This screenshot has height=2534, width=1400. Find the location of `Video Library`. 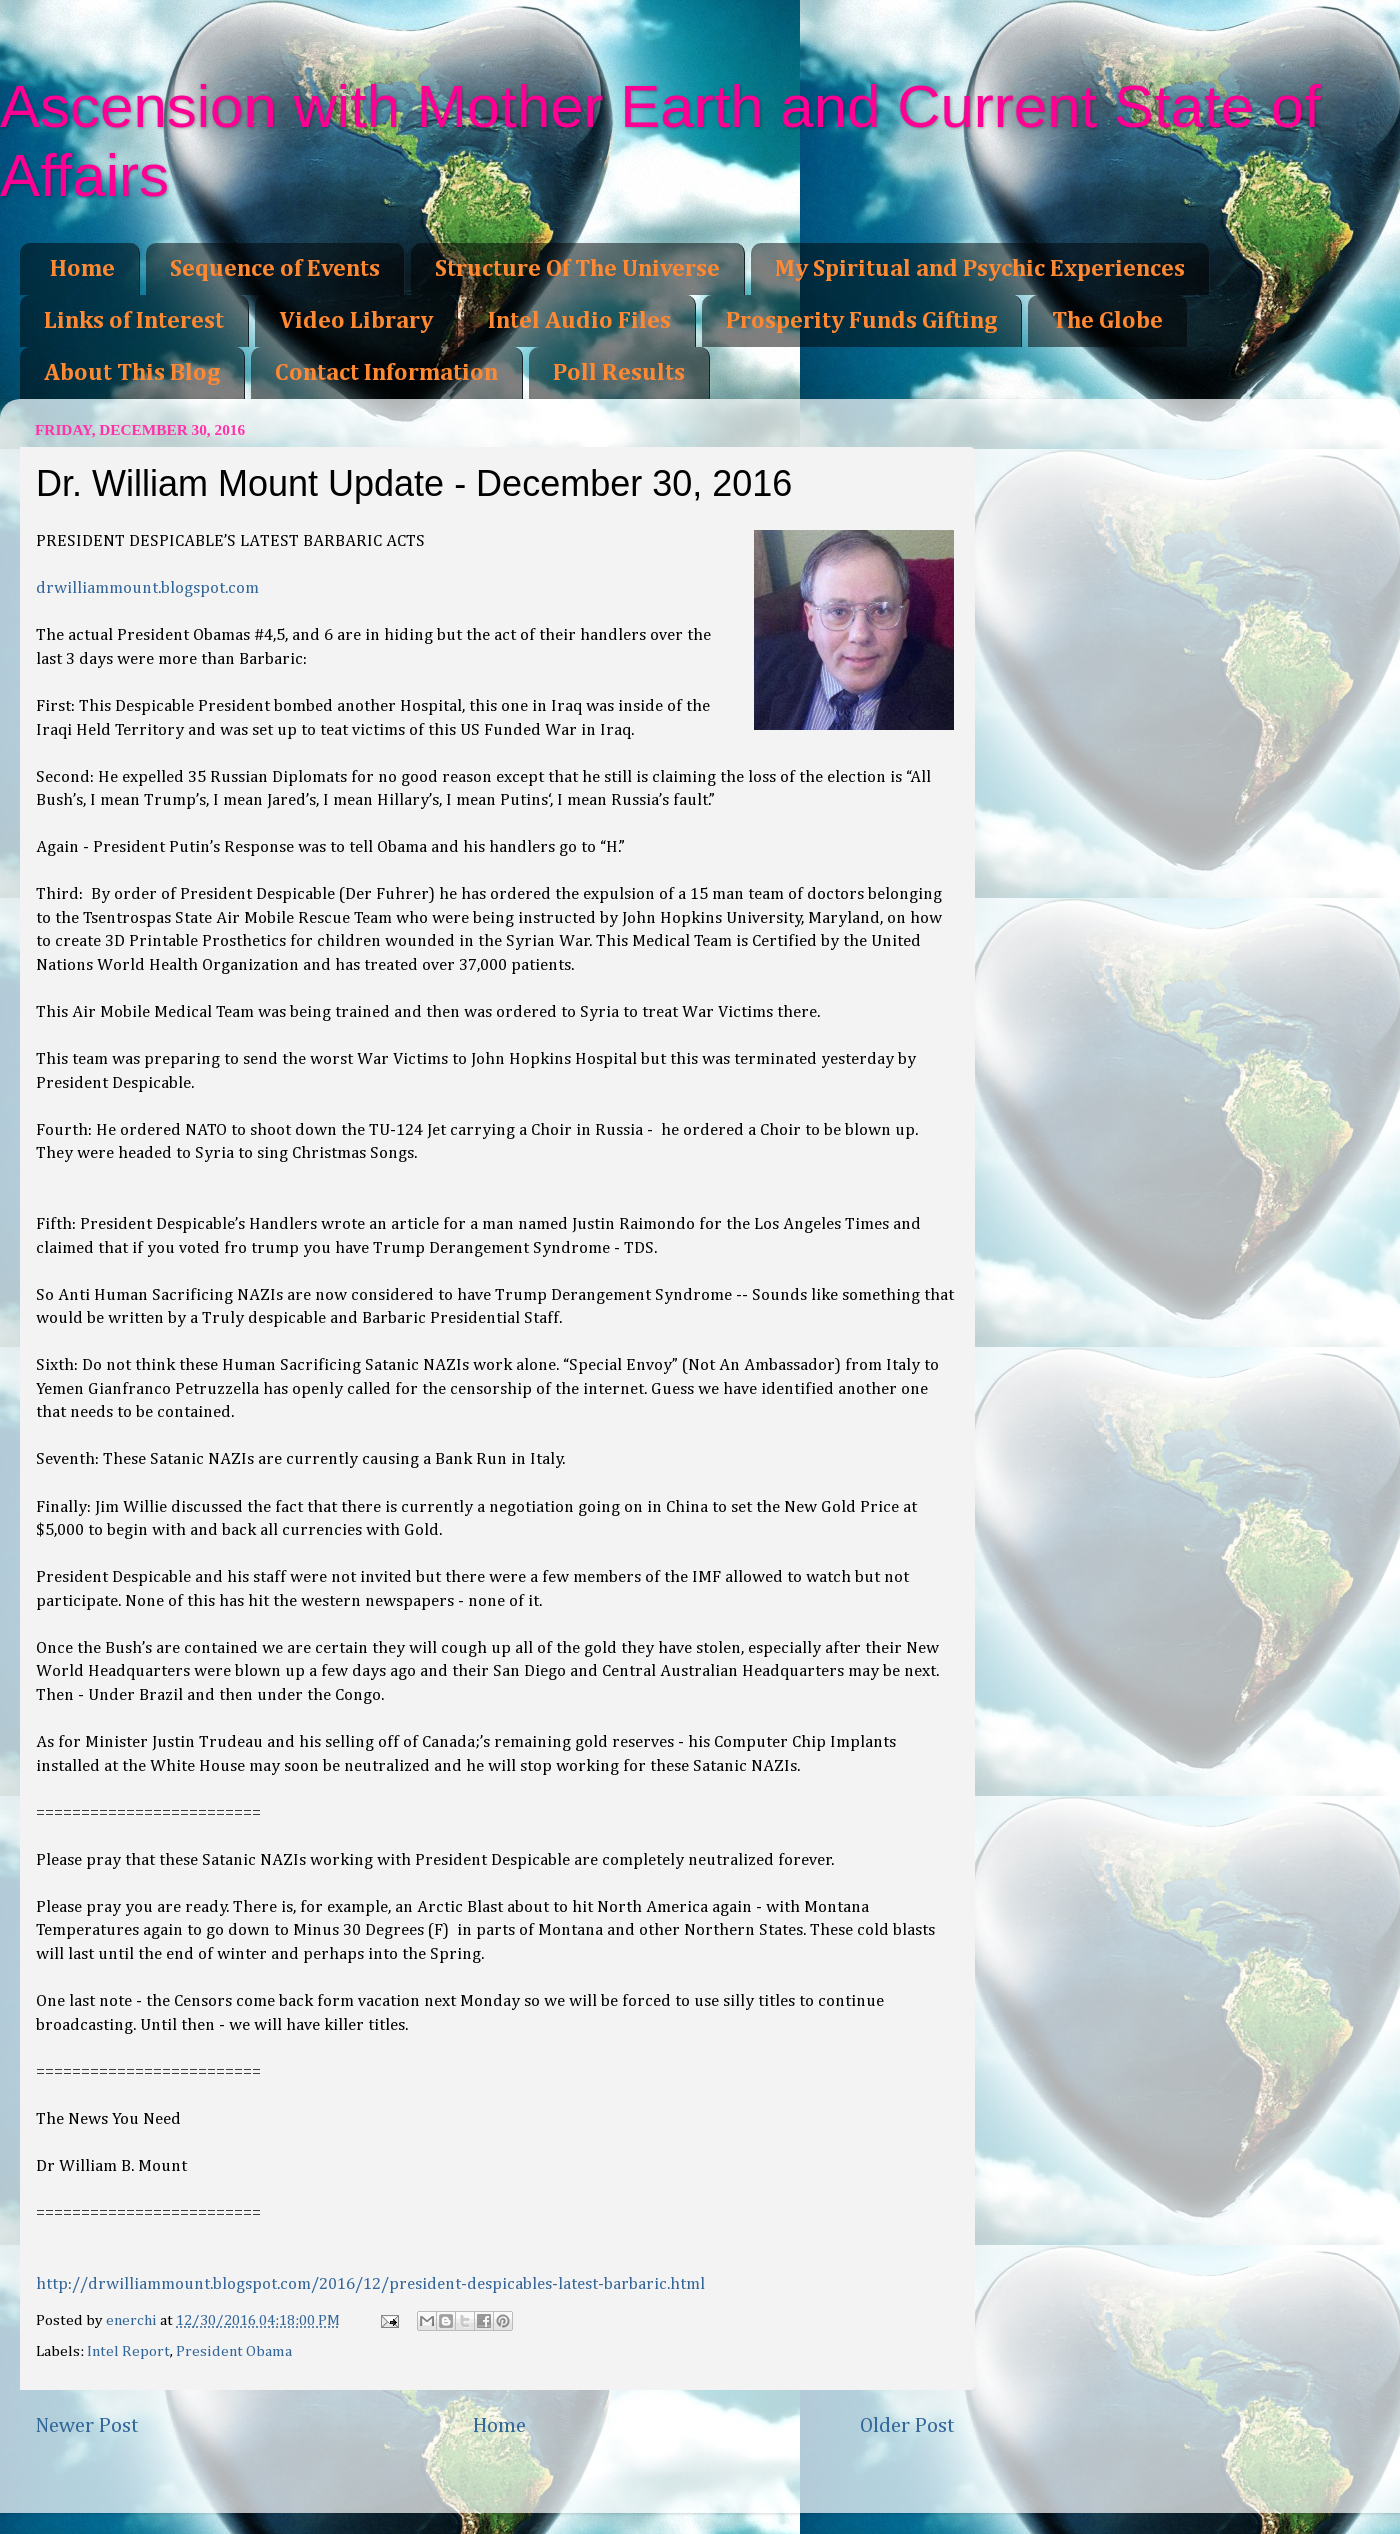

Video Library is located at coordinates (356, 321).